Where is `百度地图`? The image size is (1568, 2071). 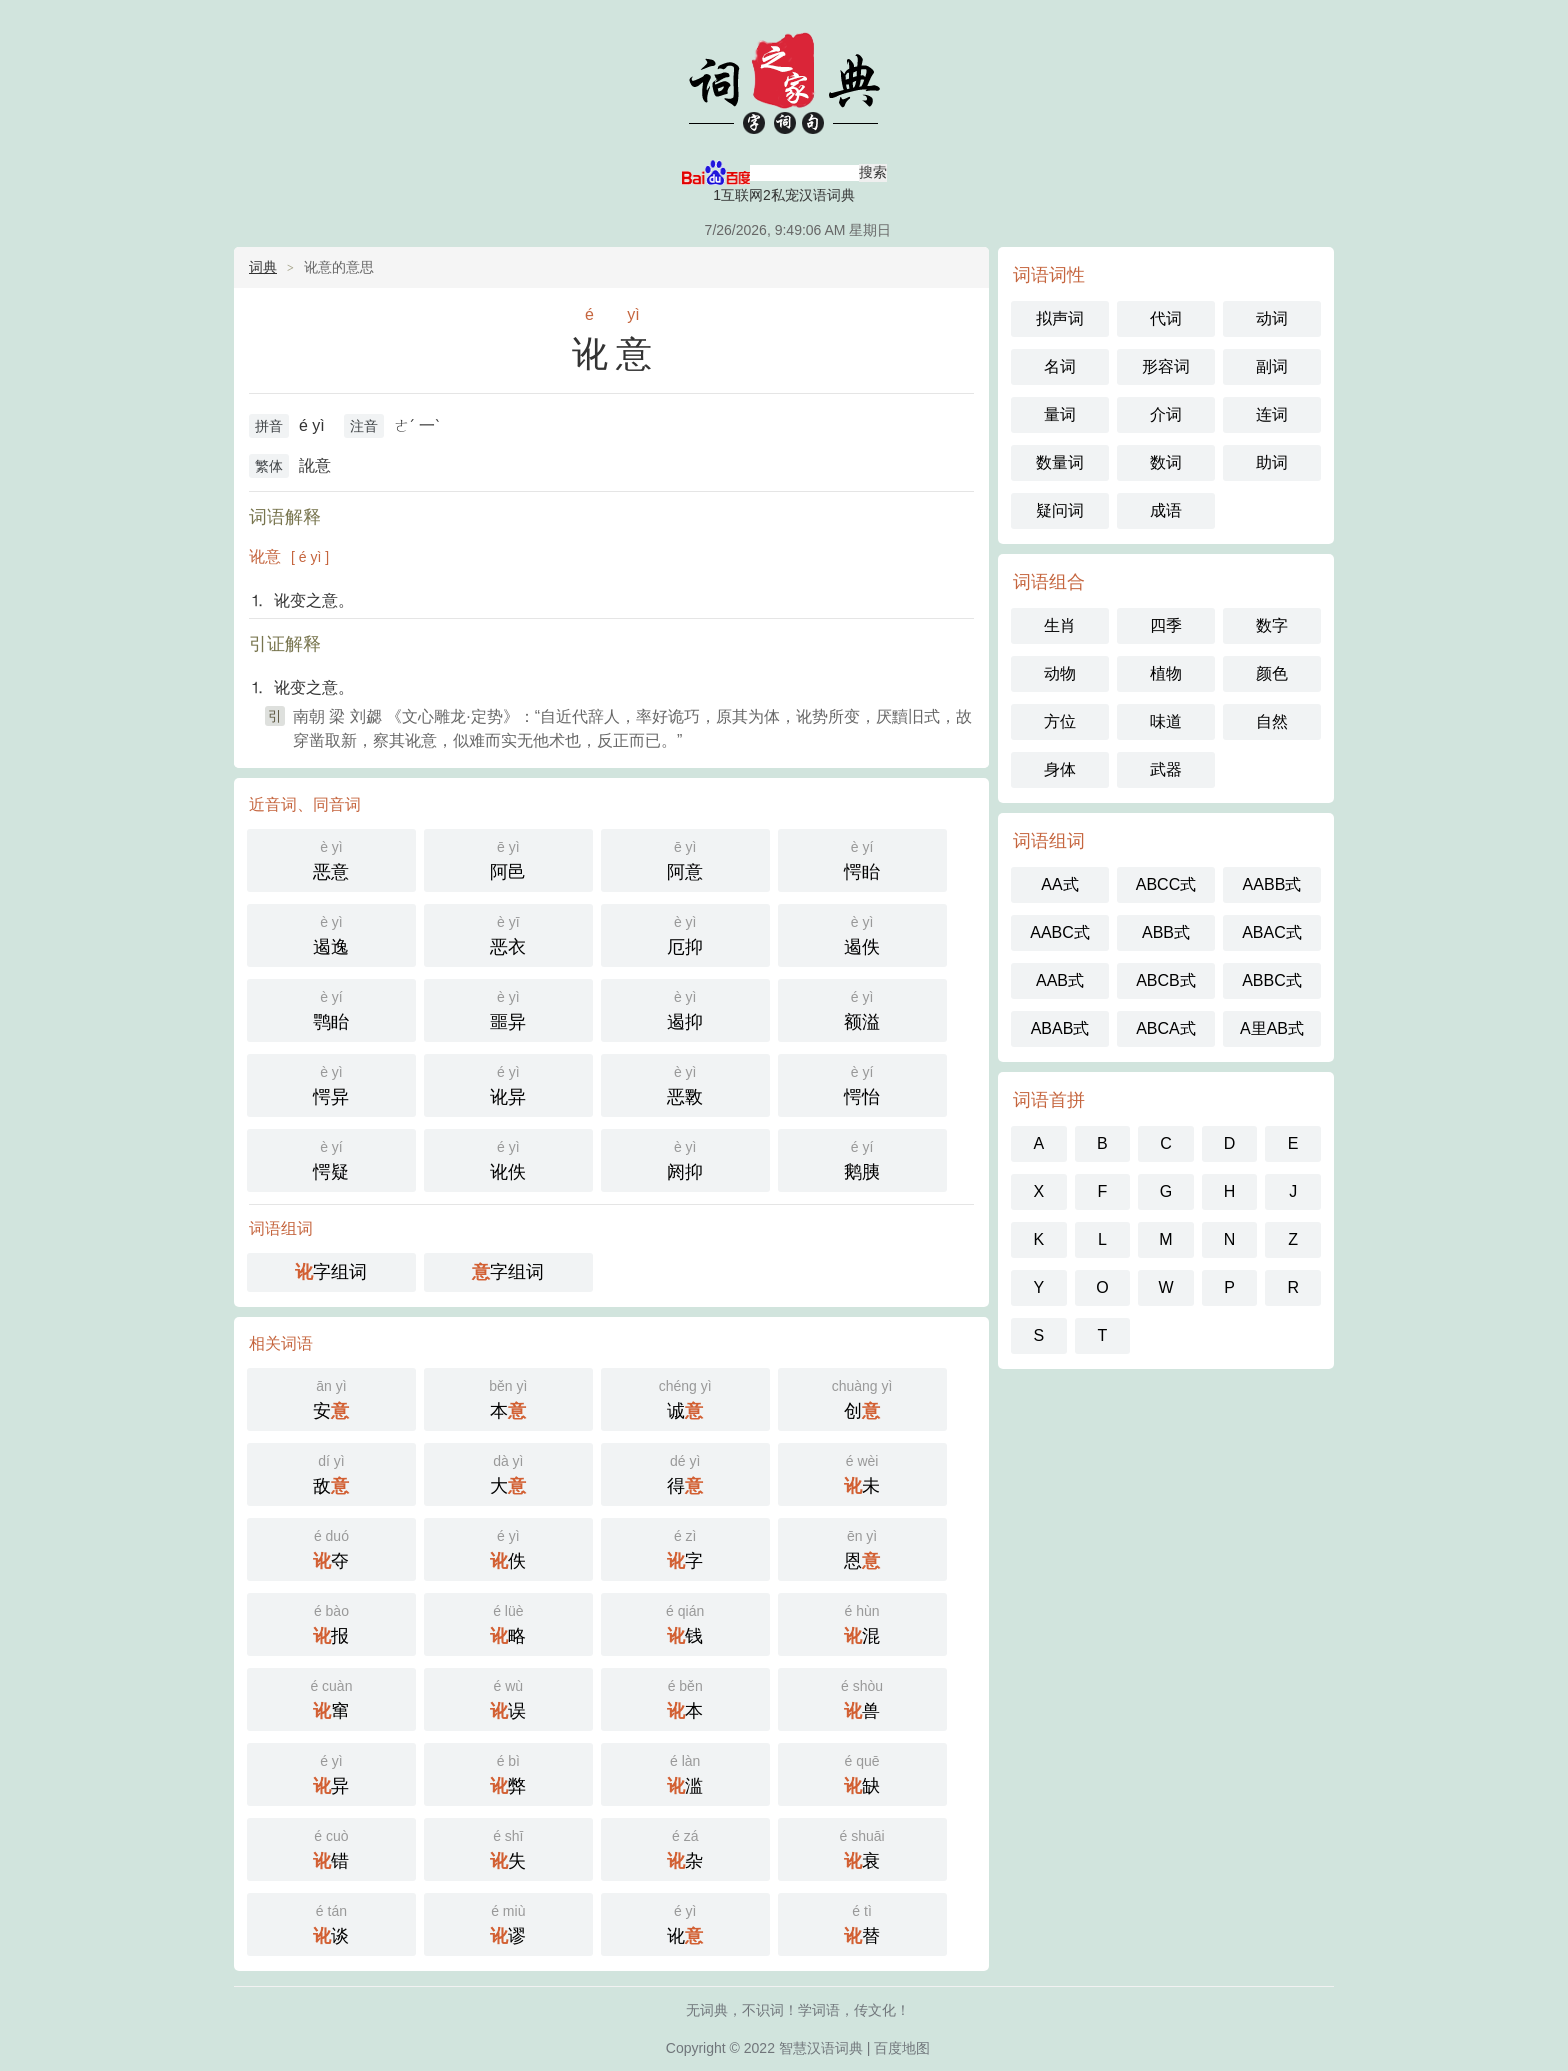
百度地图 is located at coordinates (902, 2048).